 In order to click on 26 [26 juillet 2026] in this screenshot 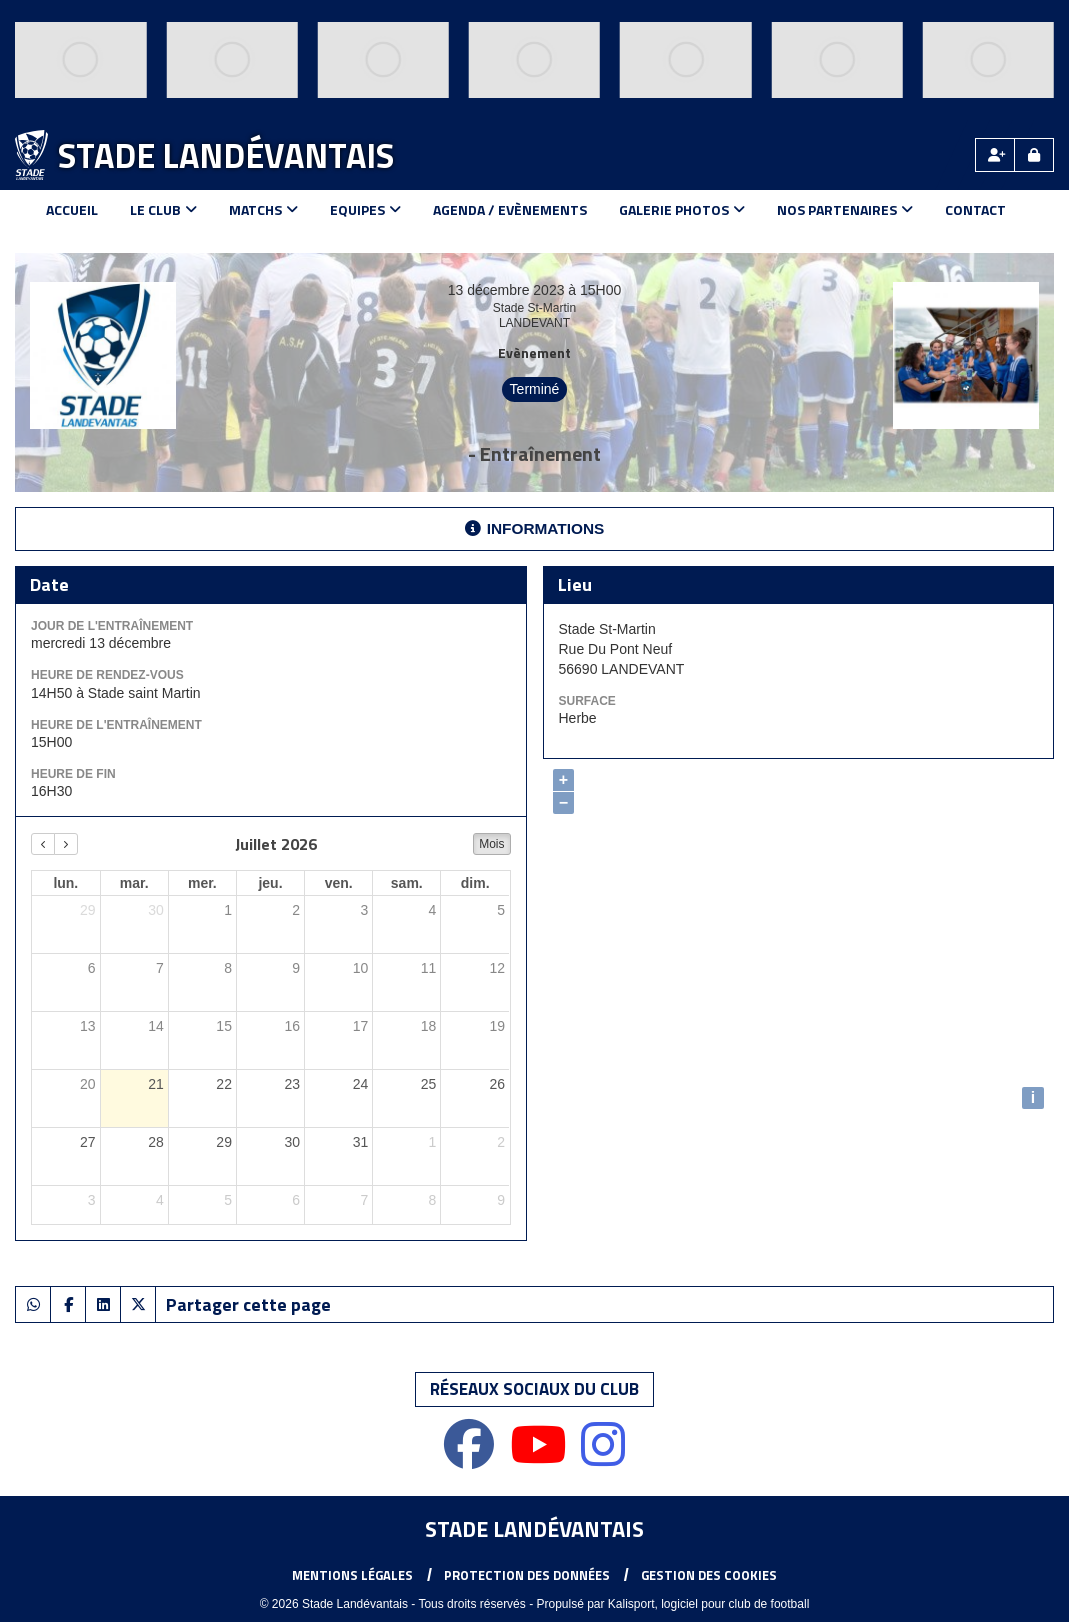, I will do `click(497, 1084)`.